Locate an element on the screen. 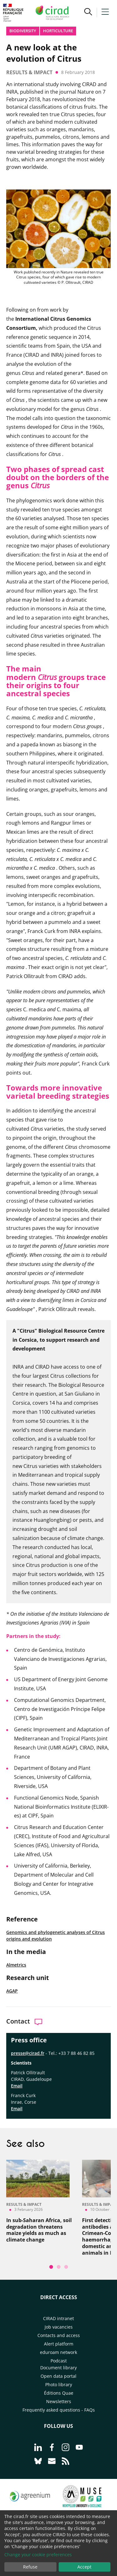 The width and height of the screenshot is (117, 2576). Email is located at coordinates (16, 2086).